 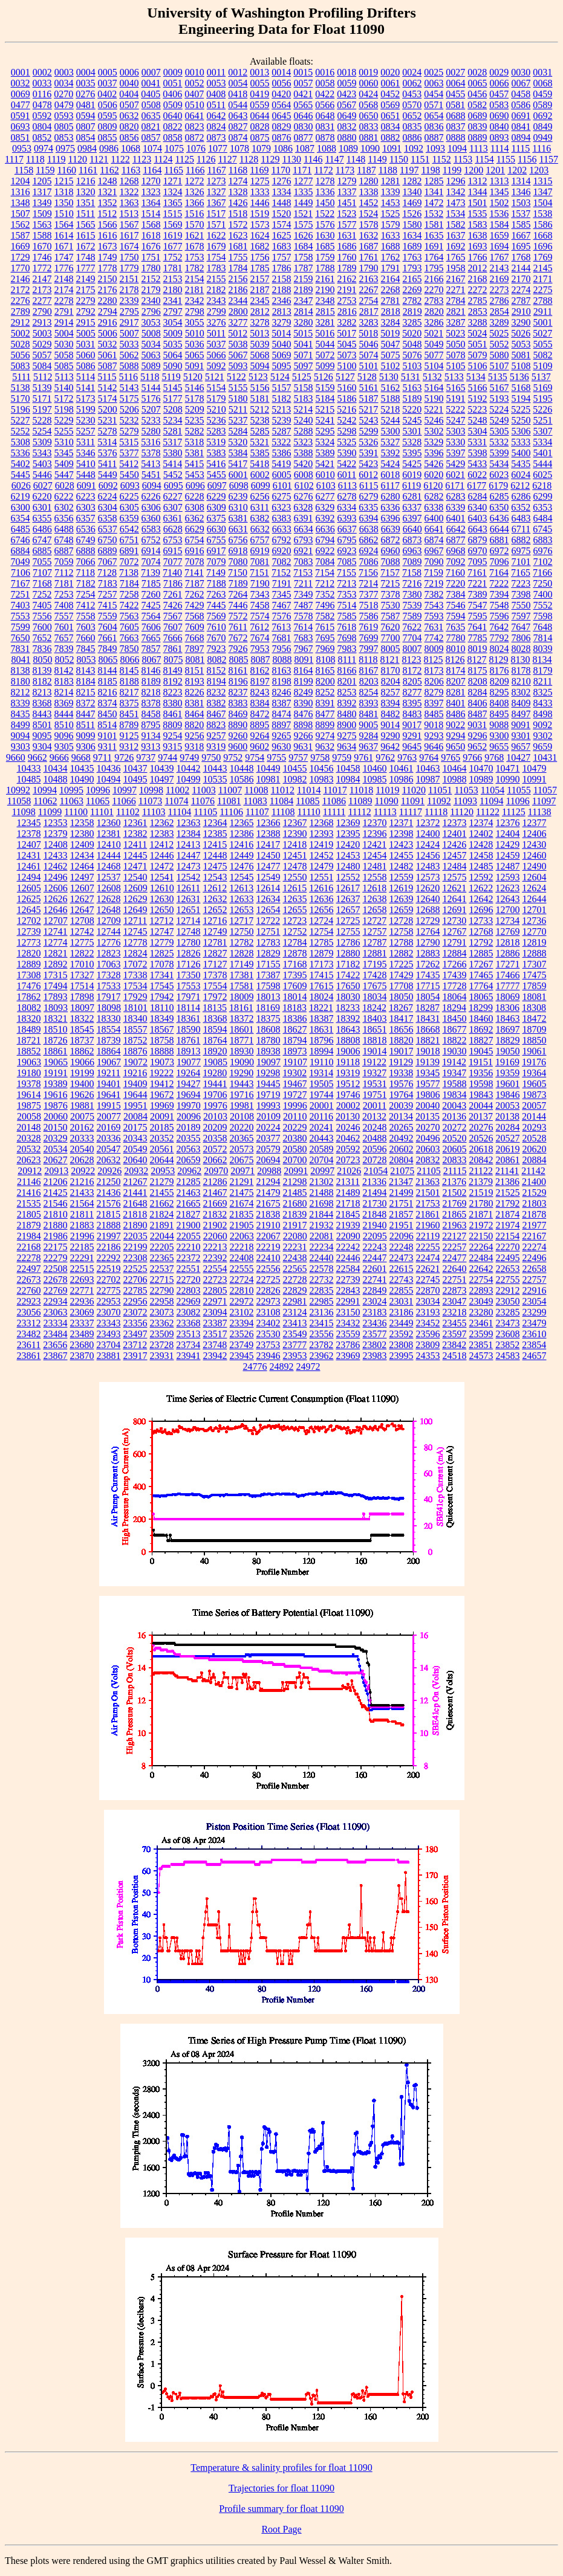 I want to click on 5446, so click(x=42, y=475).